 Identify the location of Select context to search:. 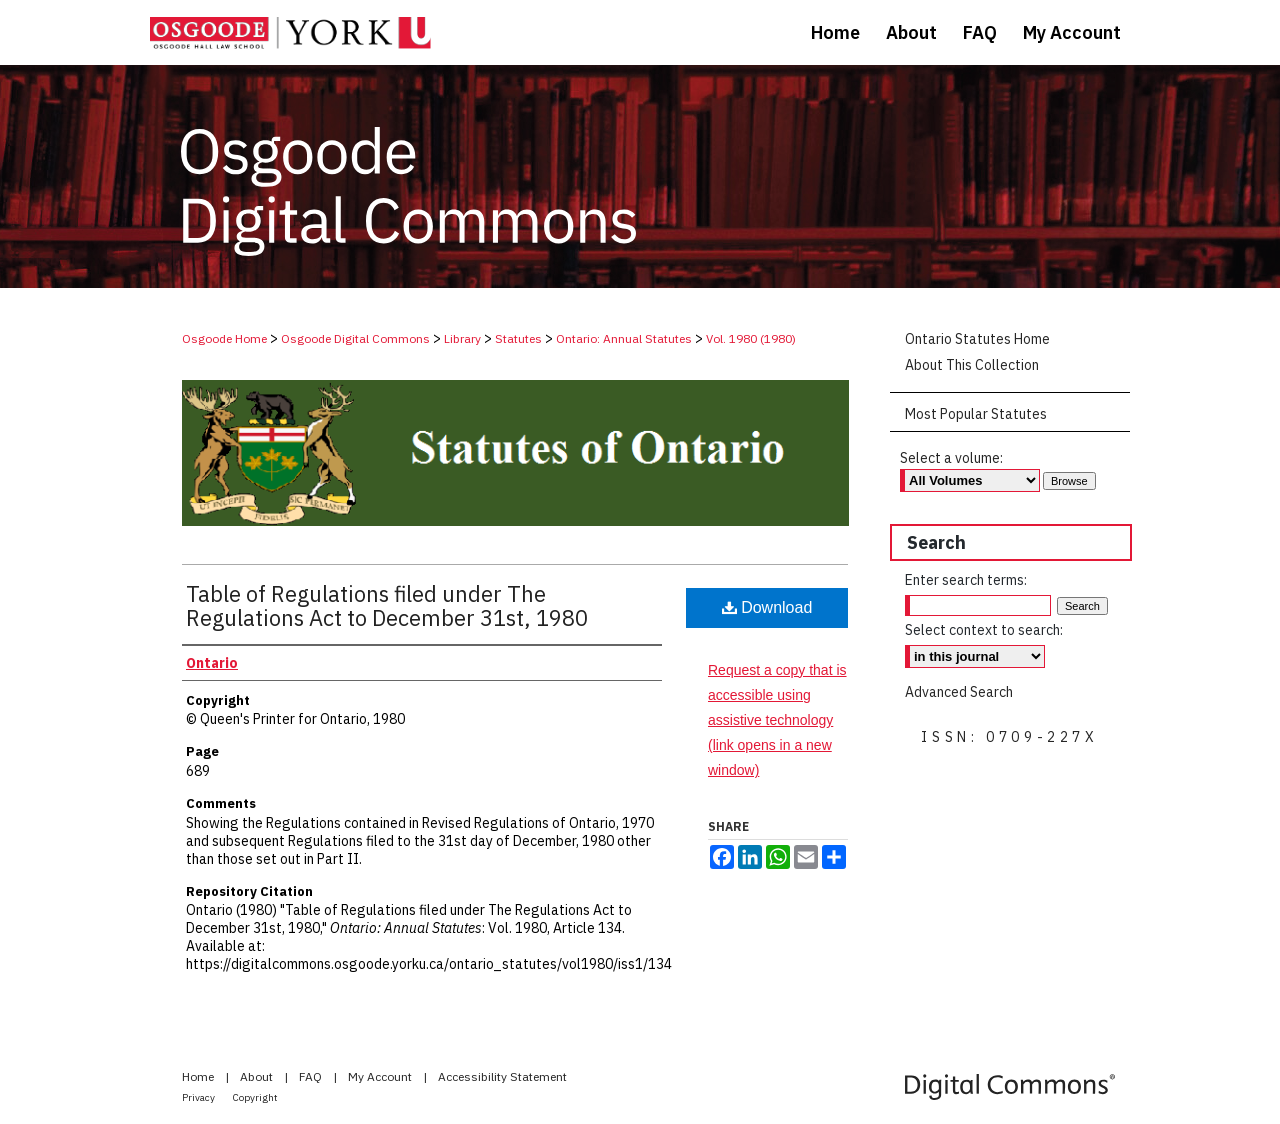
(984, 630).